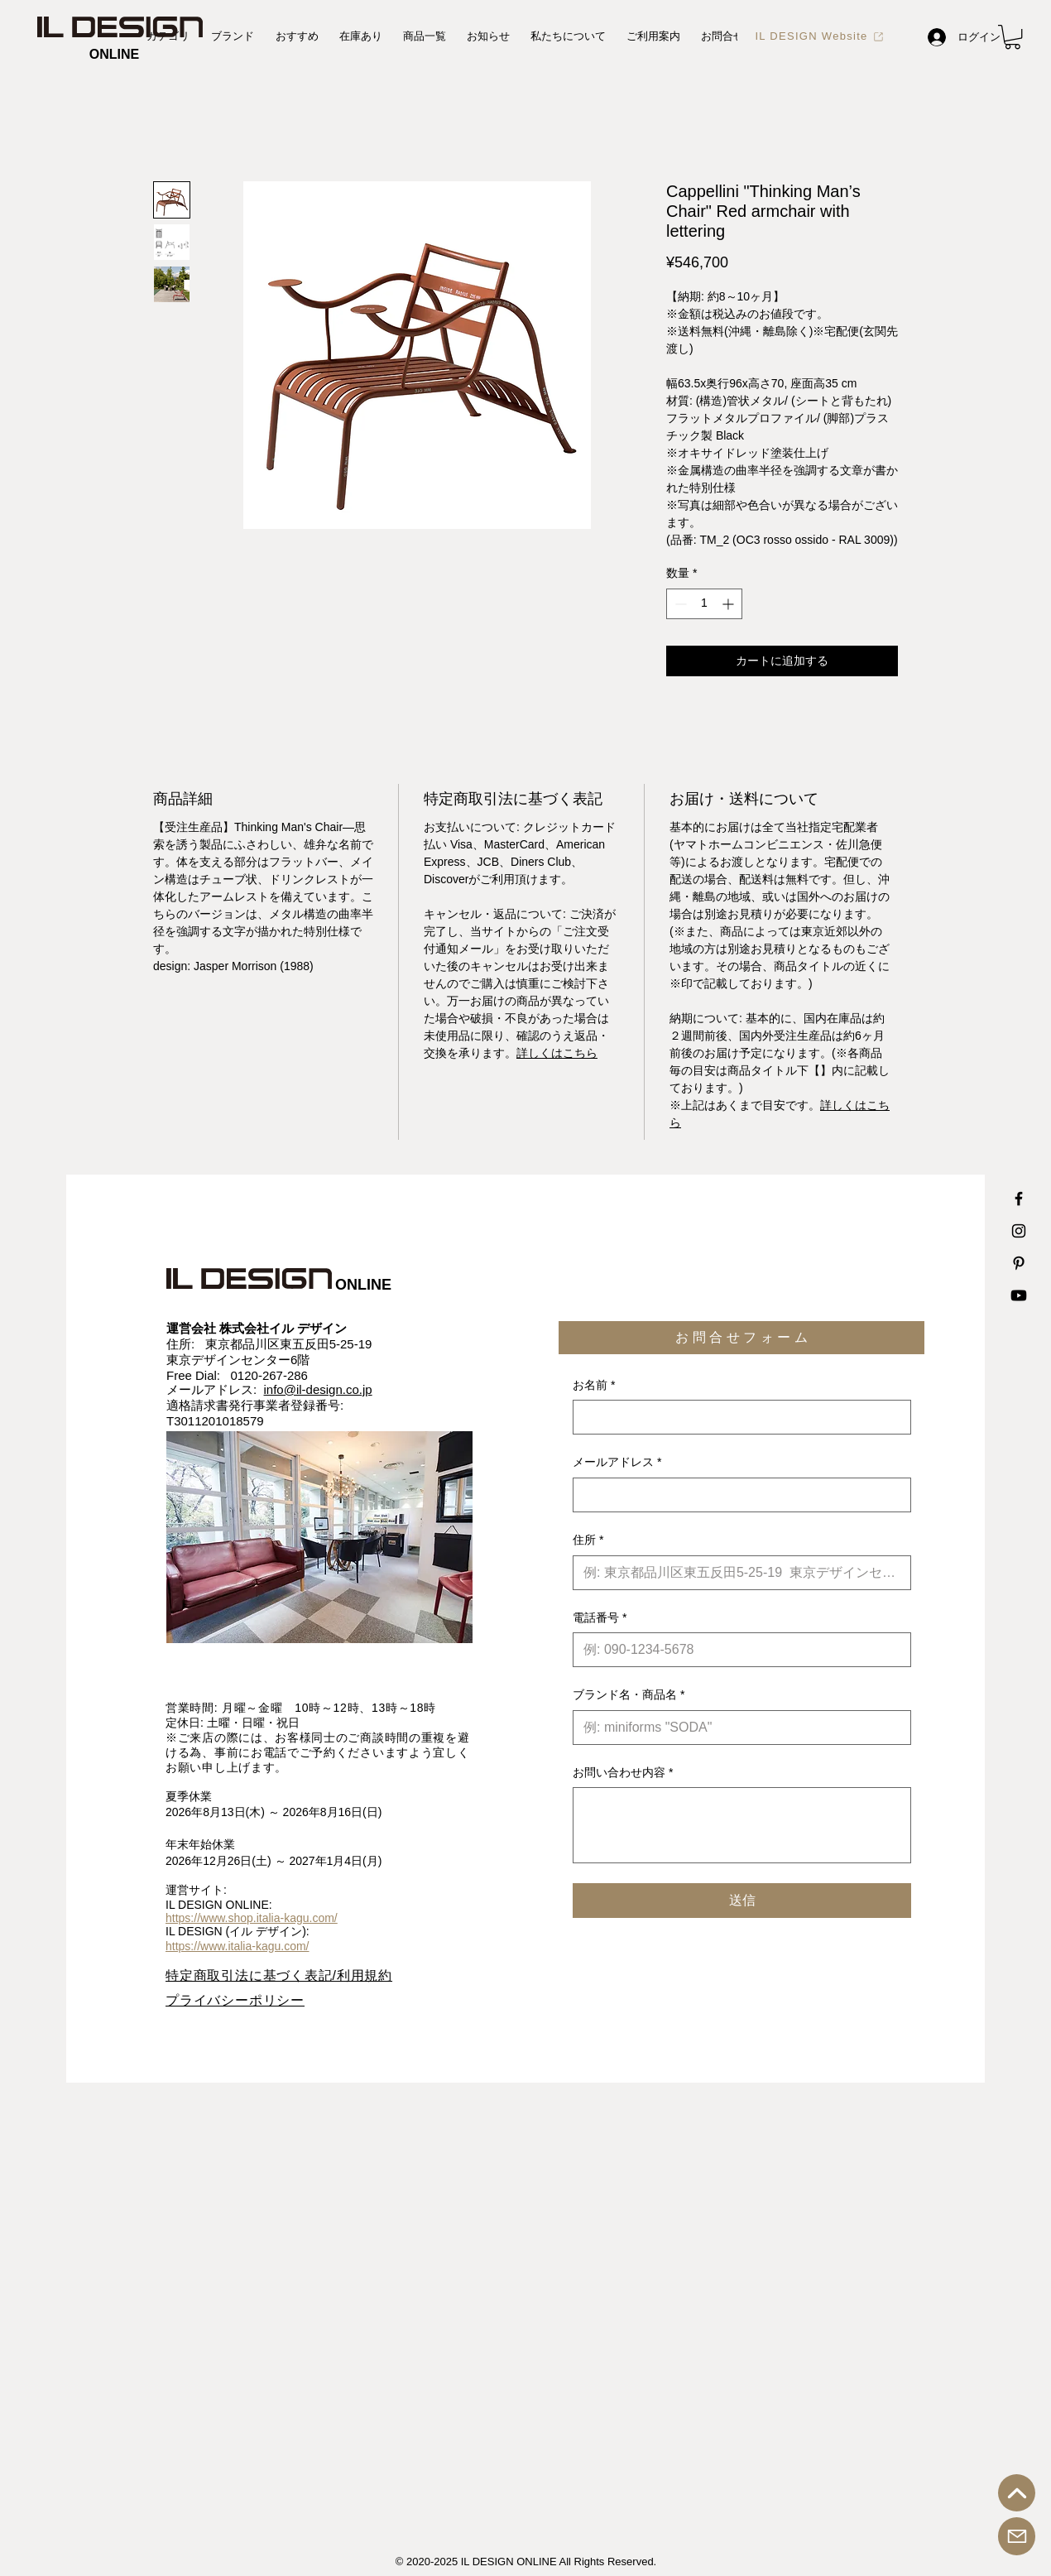 This screenshot has height=2576, width=1051. Describe the element at coordinates (588, 1540) in the screenshot. I see `住所` at that location.